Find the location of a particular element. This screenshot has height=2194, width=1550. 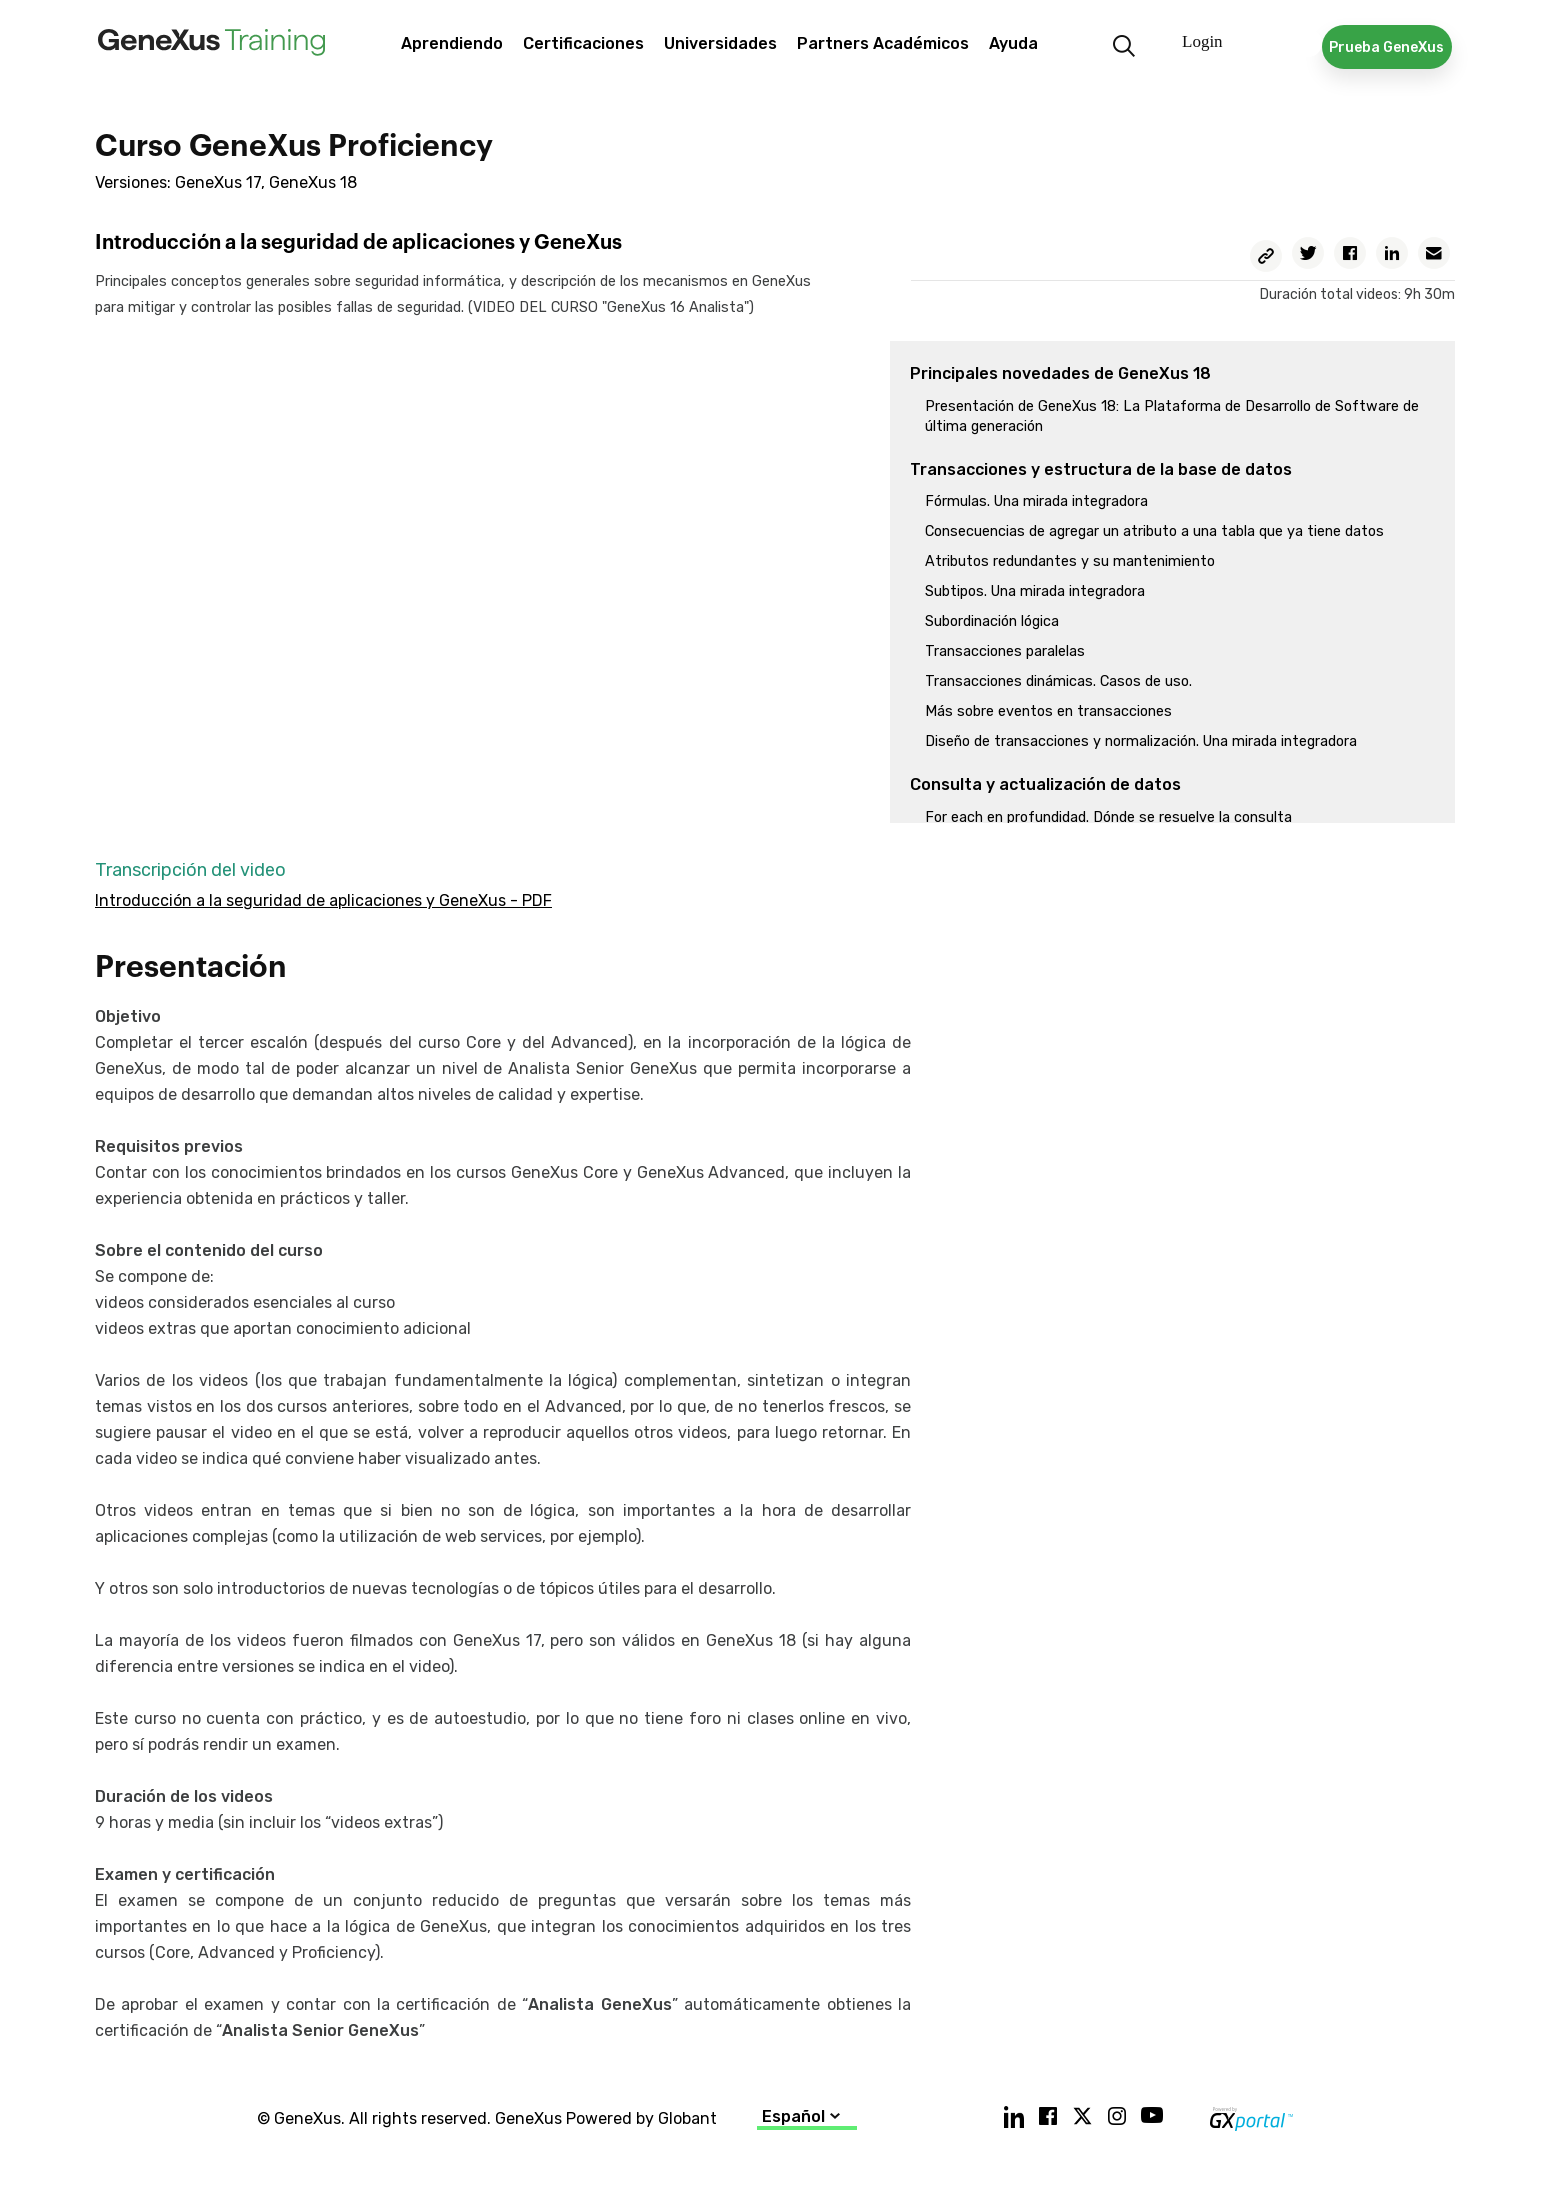

Más sobre eventos en transacciones is located at coordinates (1048, 711).